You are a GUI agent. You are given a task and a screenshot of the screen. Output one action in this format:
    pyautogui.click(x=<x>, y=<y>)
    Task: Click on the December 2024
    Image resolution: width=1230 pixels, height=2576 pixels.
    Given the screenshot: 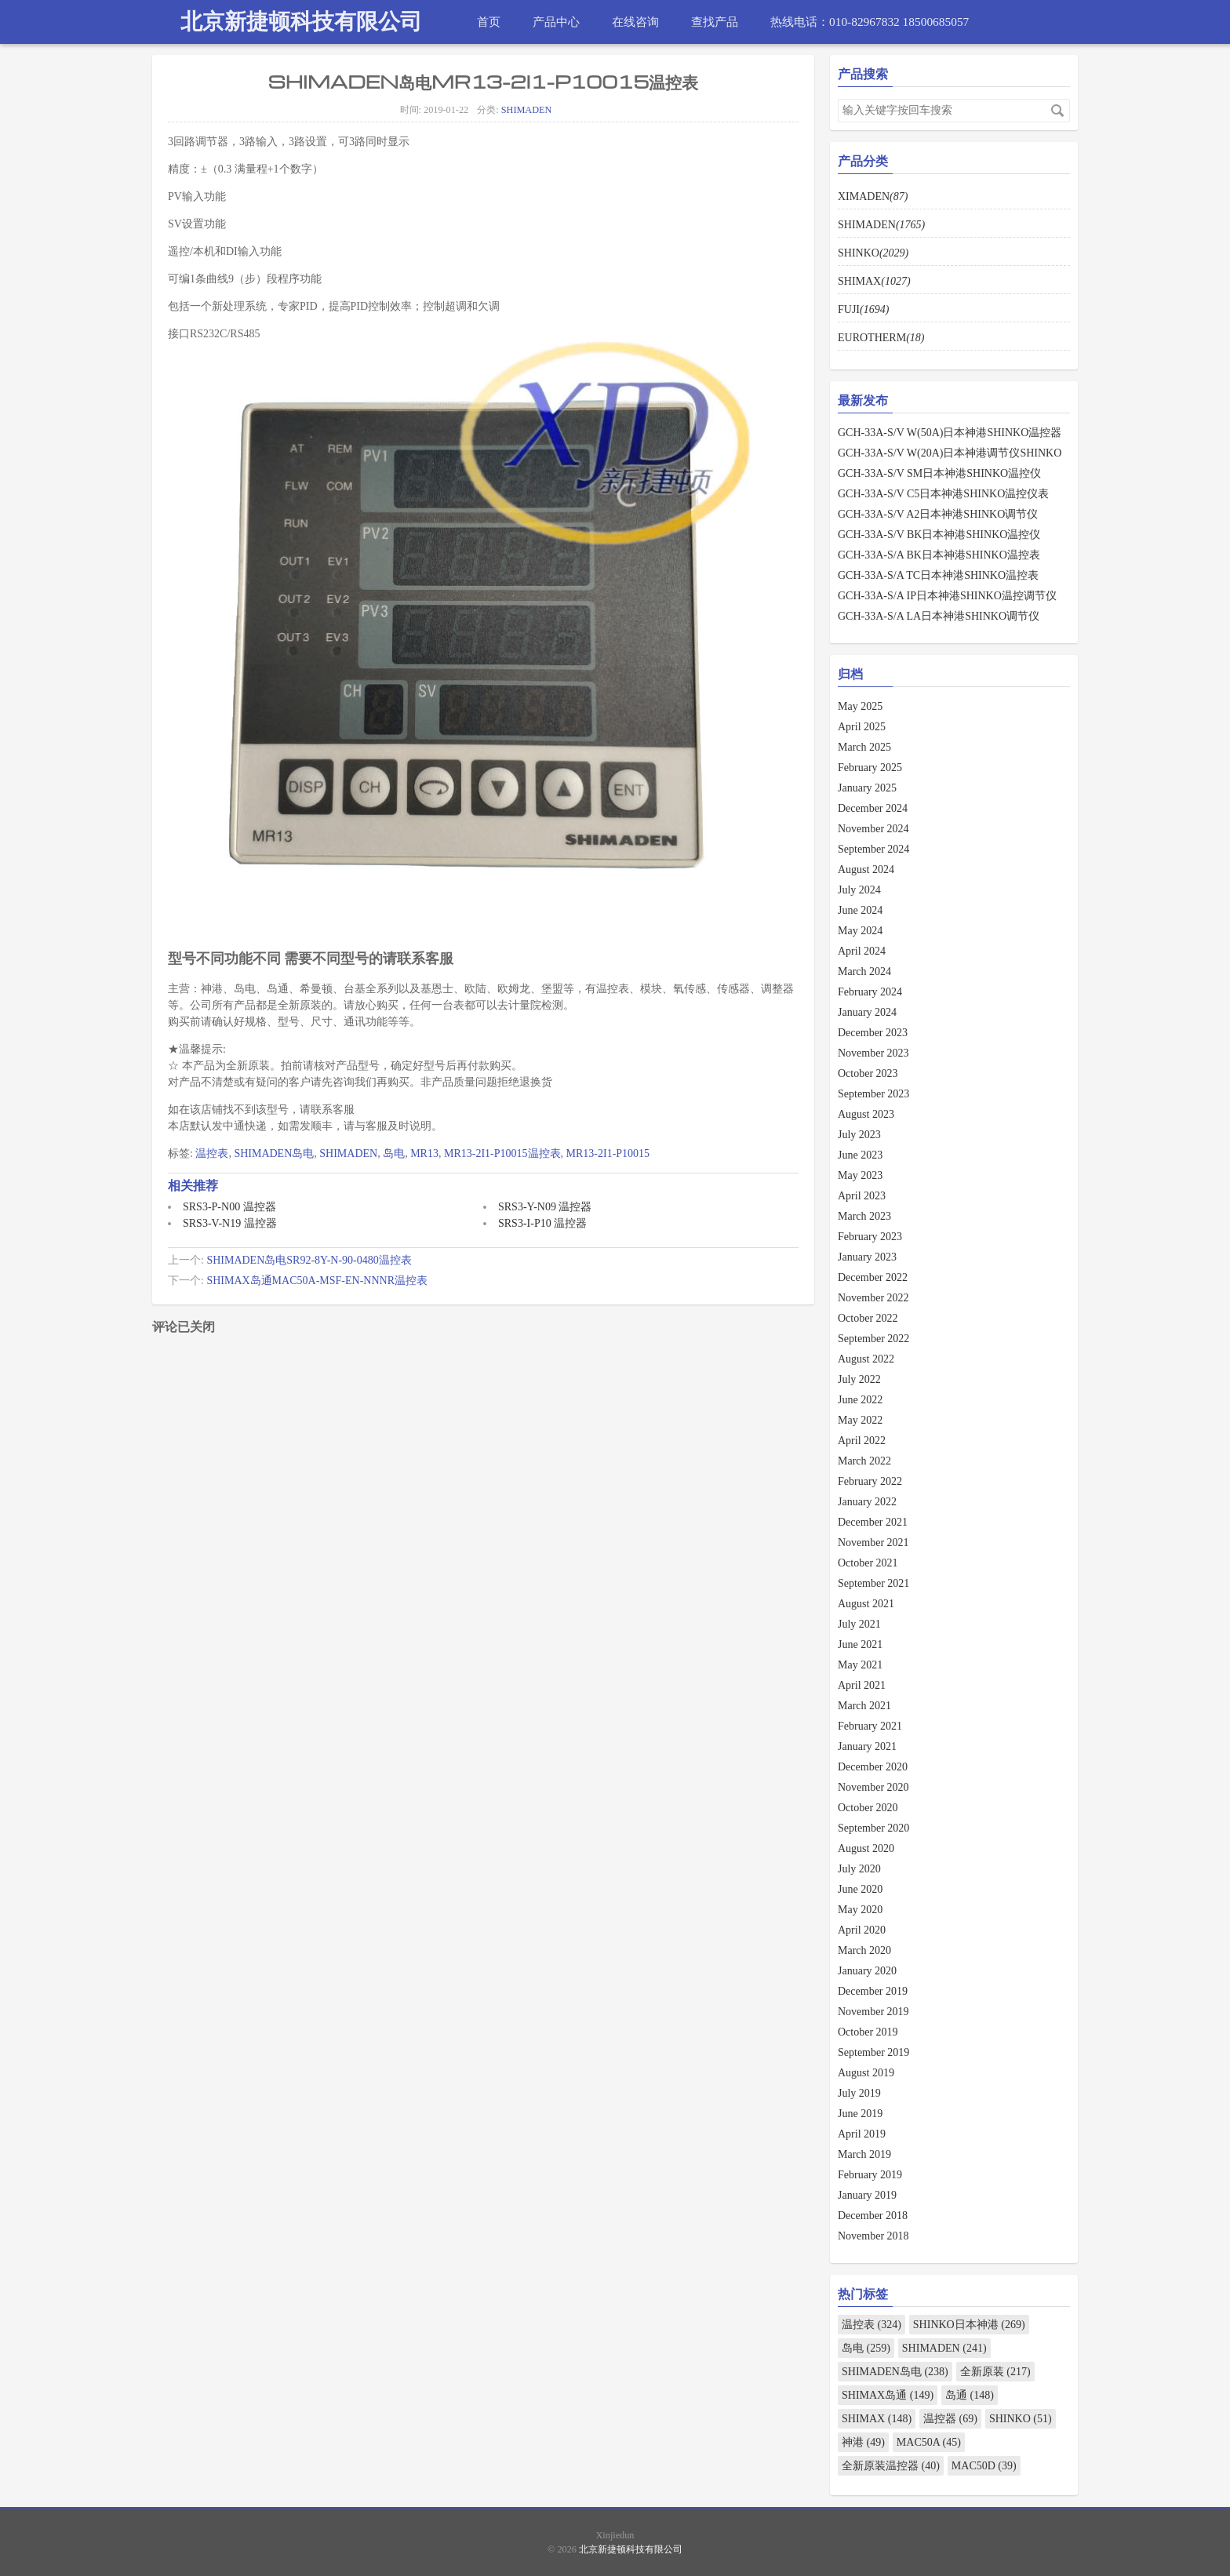 What is the action you would take?
    pyautogui.click(x=873, y=808)
    